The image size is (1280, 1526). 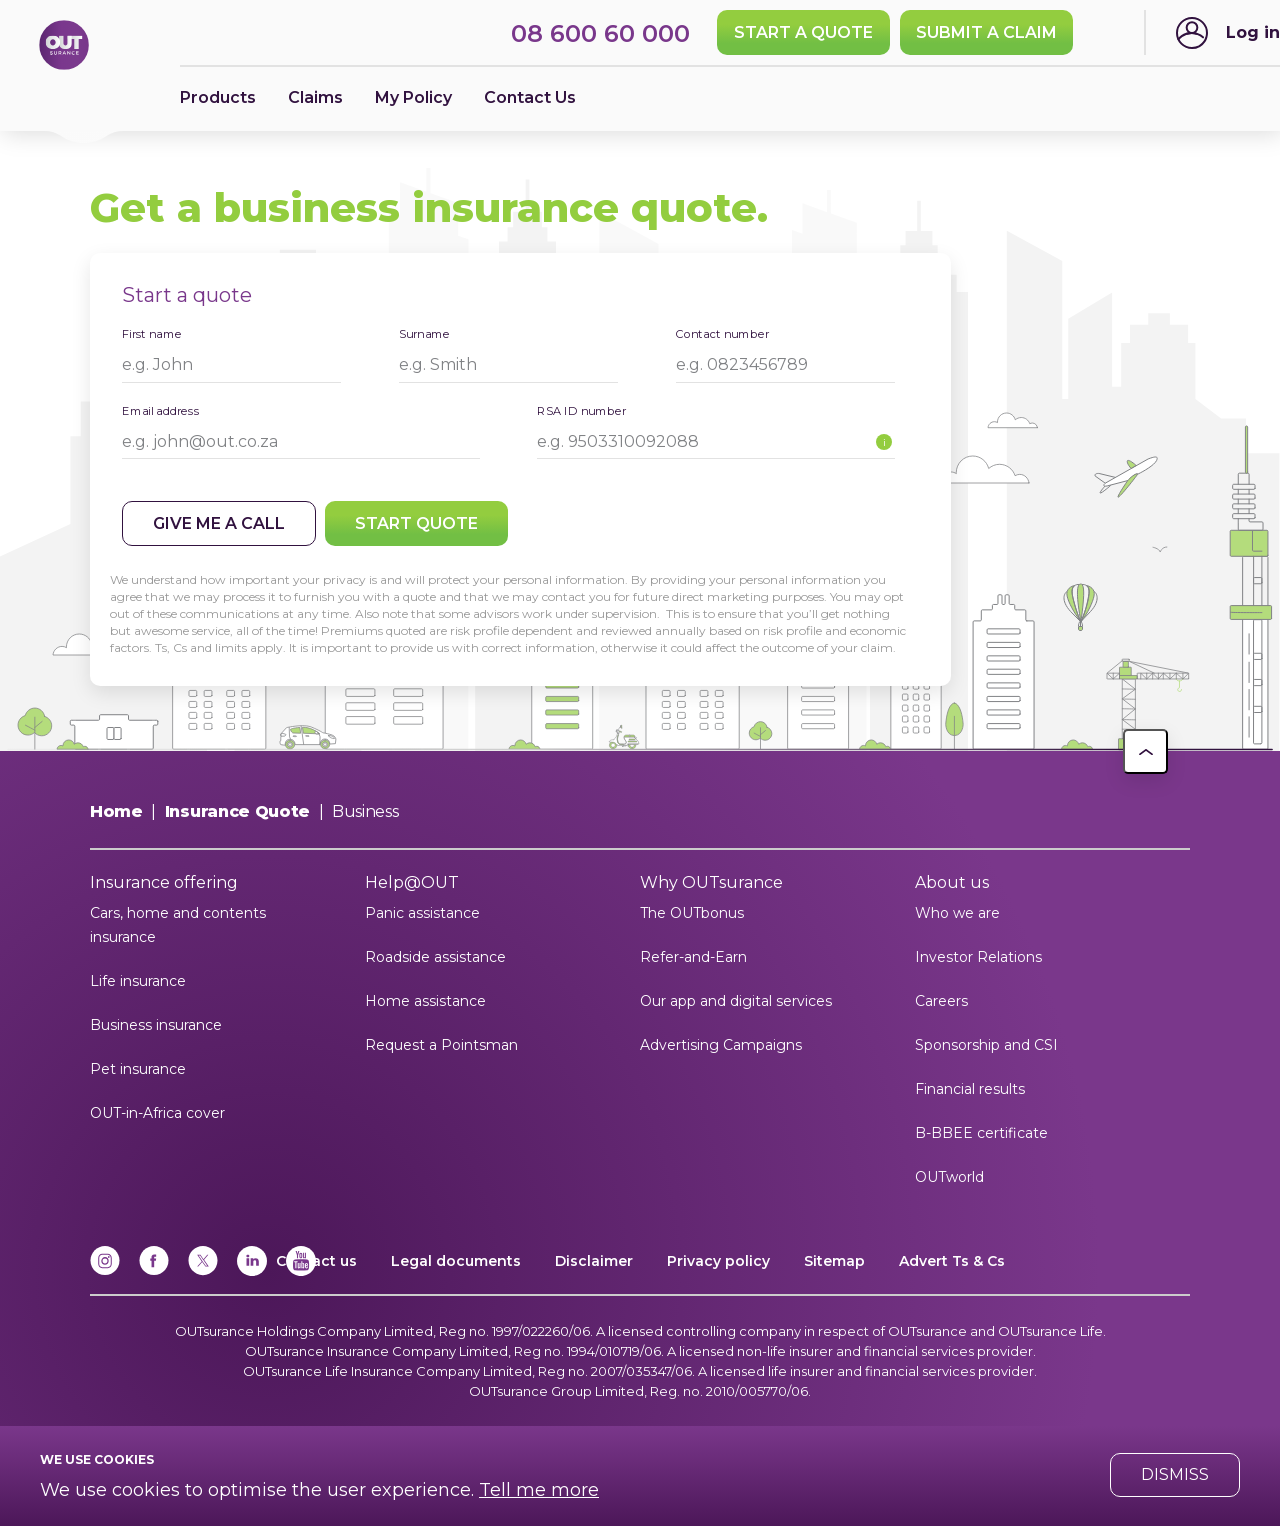 What do you see at coordinates (736, 1001) in the screenshot?
I see `Our app and digital services` at bounding box center [736, 1001].